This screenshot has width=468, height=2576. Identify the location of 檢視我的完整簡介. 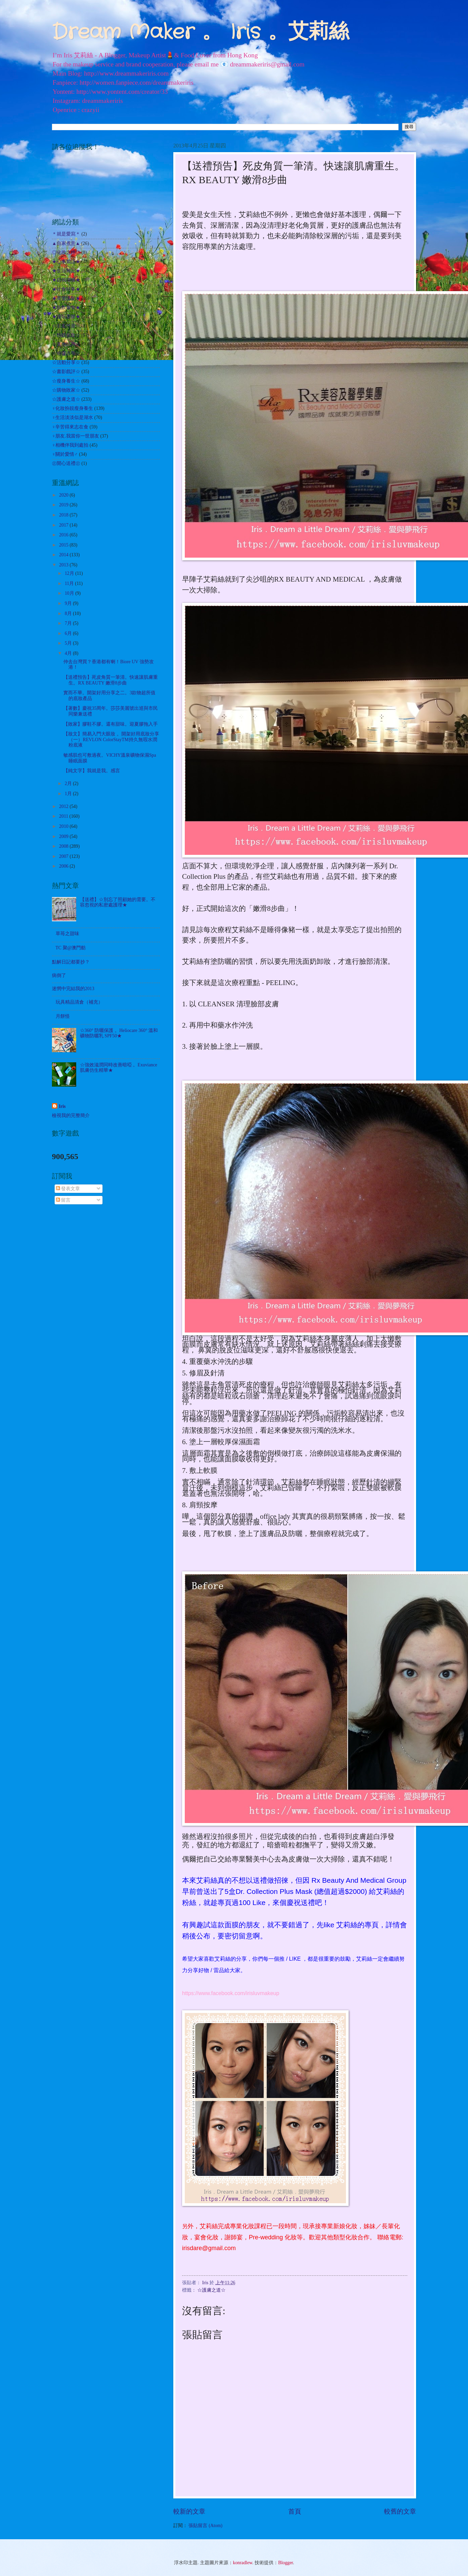
(71, 1115).